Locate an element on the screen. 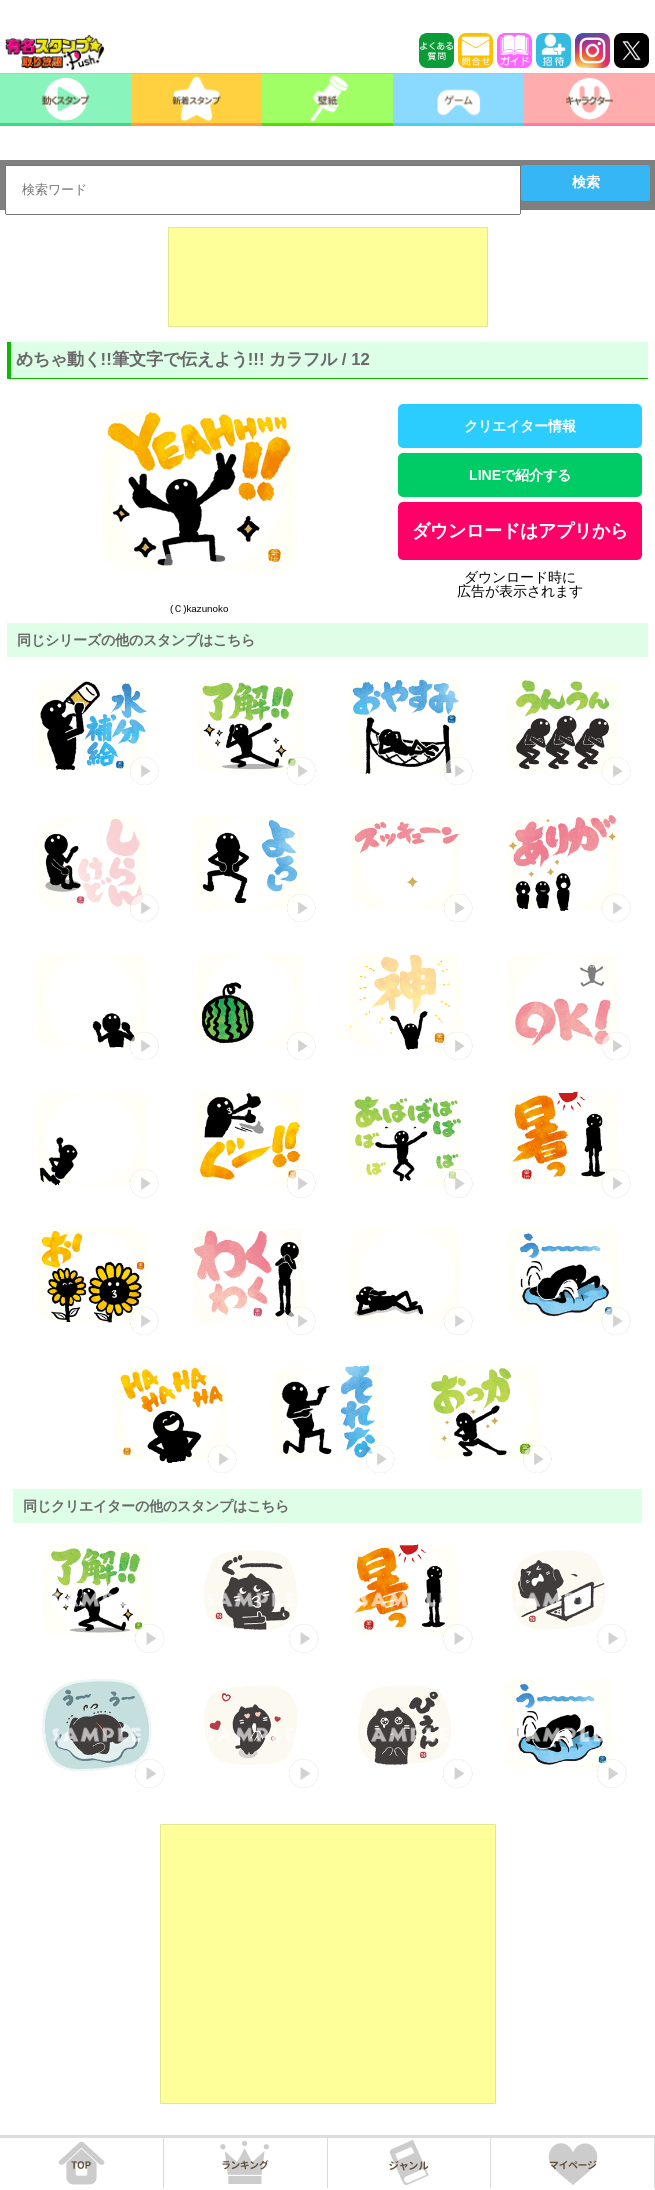  クリエイター情報 is located at coordinates (520, 426).